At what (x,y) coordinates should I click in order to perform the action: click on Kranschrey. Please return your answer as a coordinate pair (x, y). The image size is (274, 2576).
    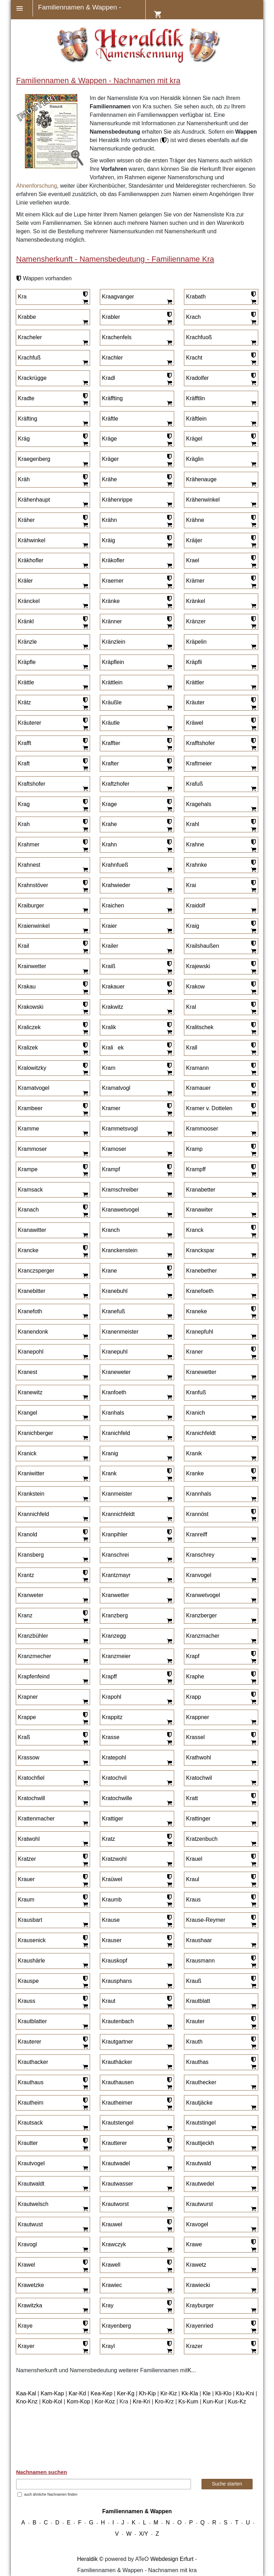
    Looking at the image, I should click on (200, 1555).